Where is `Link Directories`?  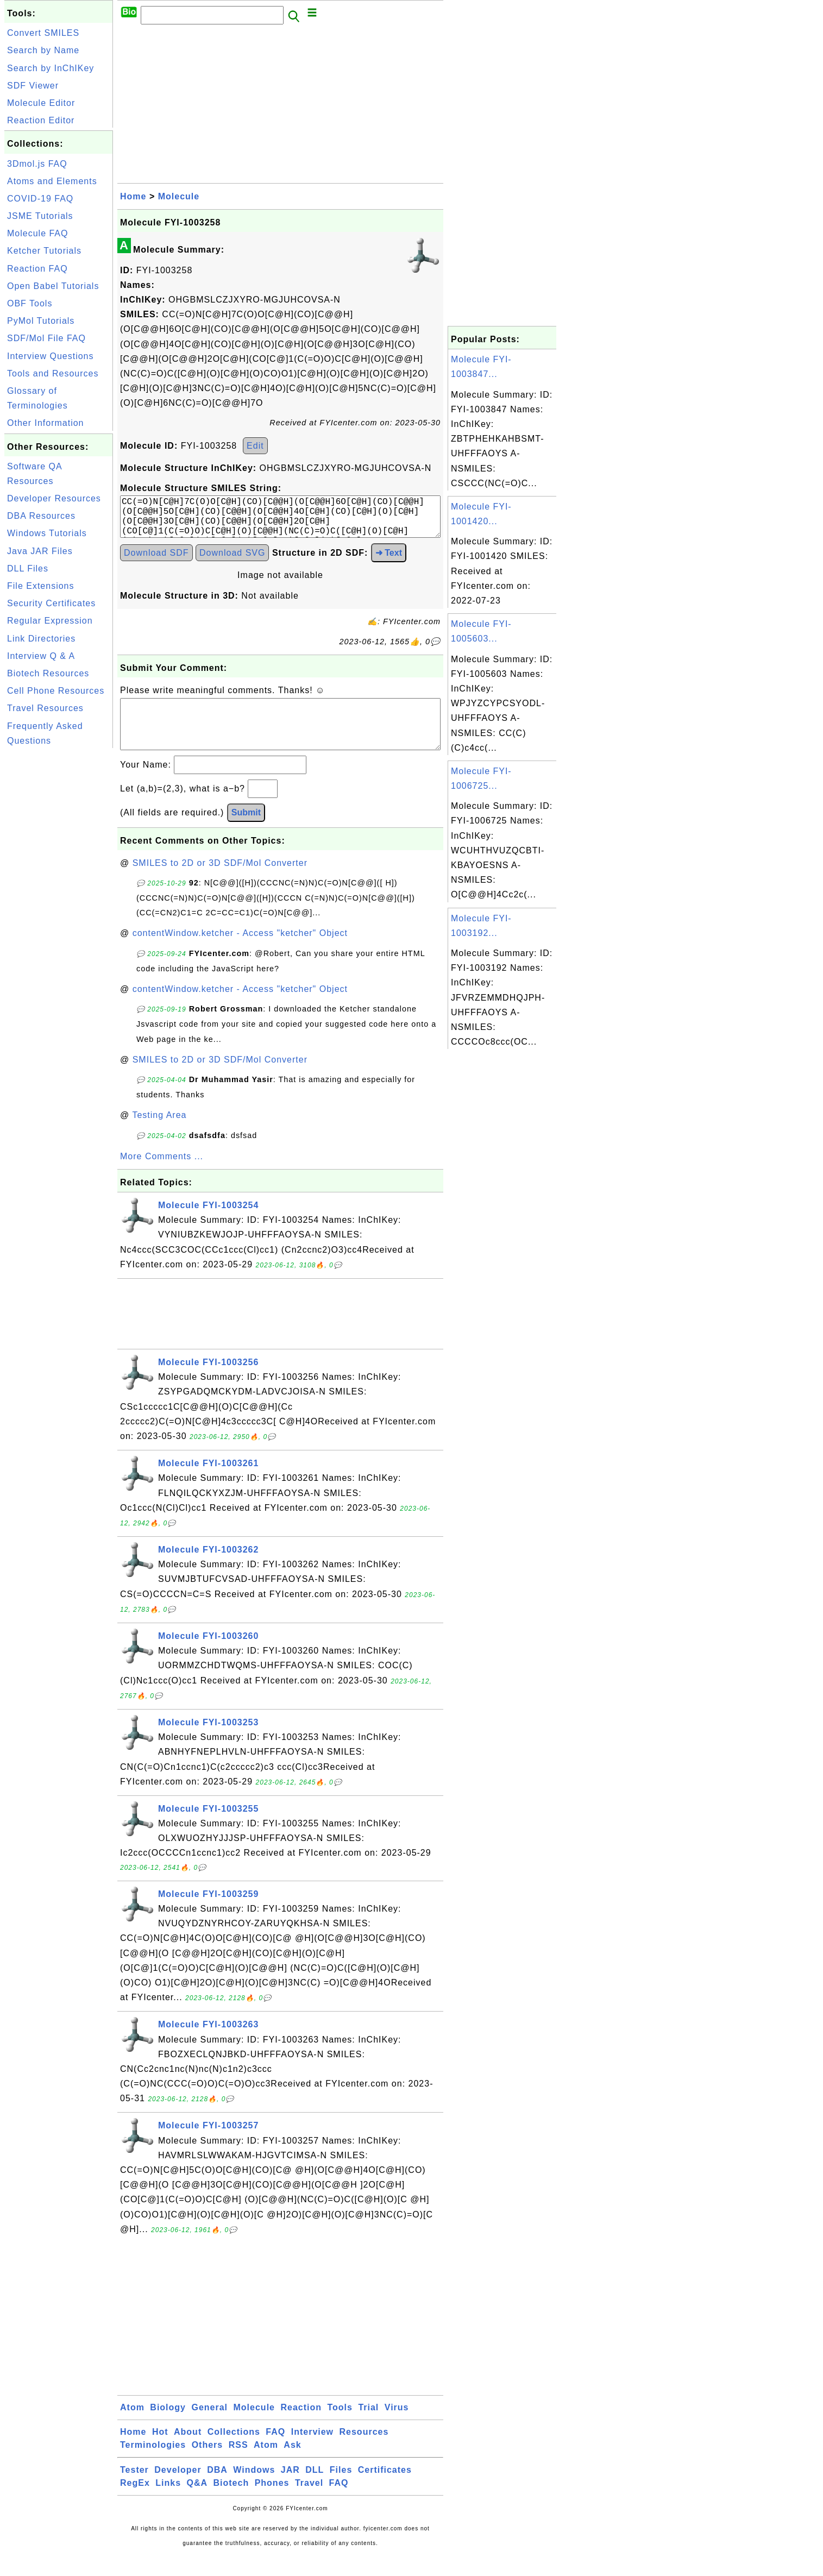 Link Directories is located at coordinates (41, 638).